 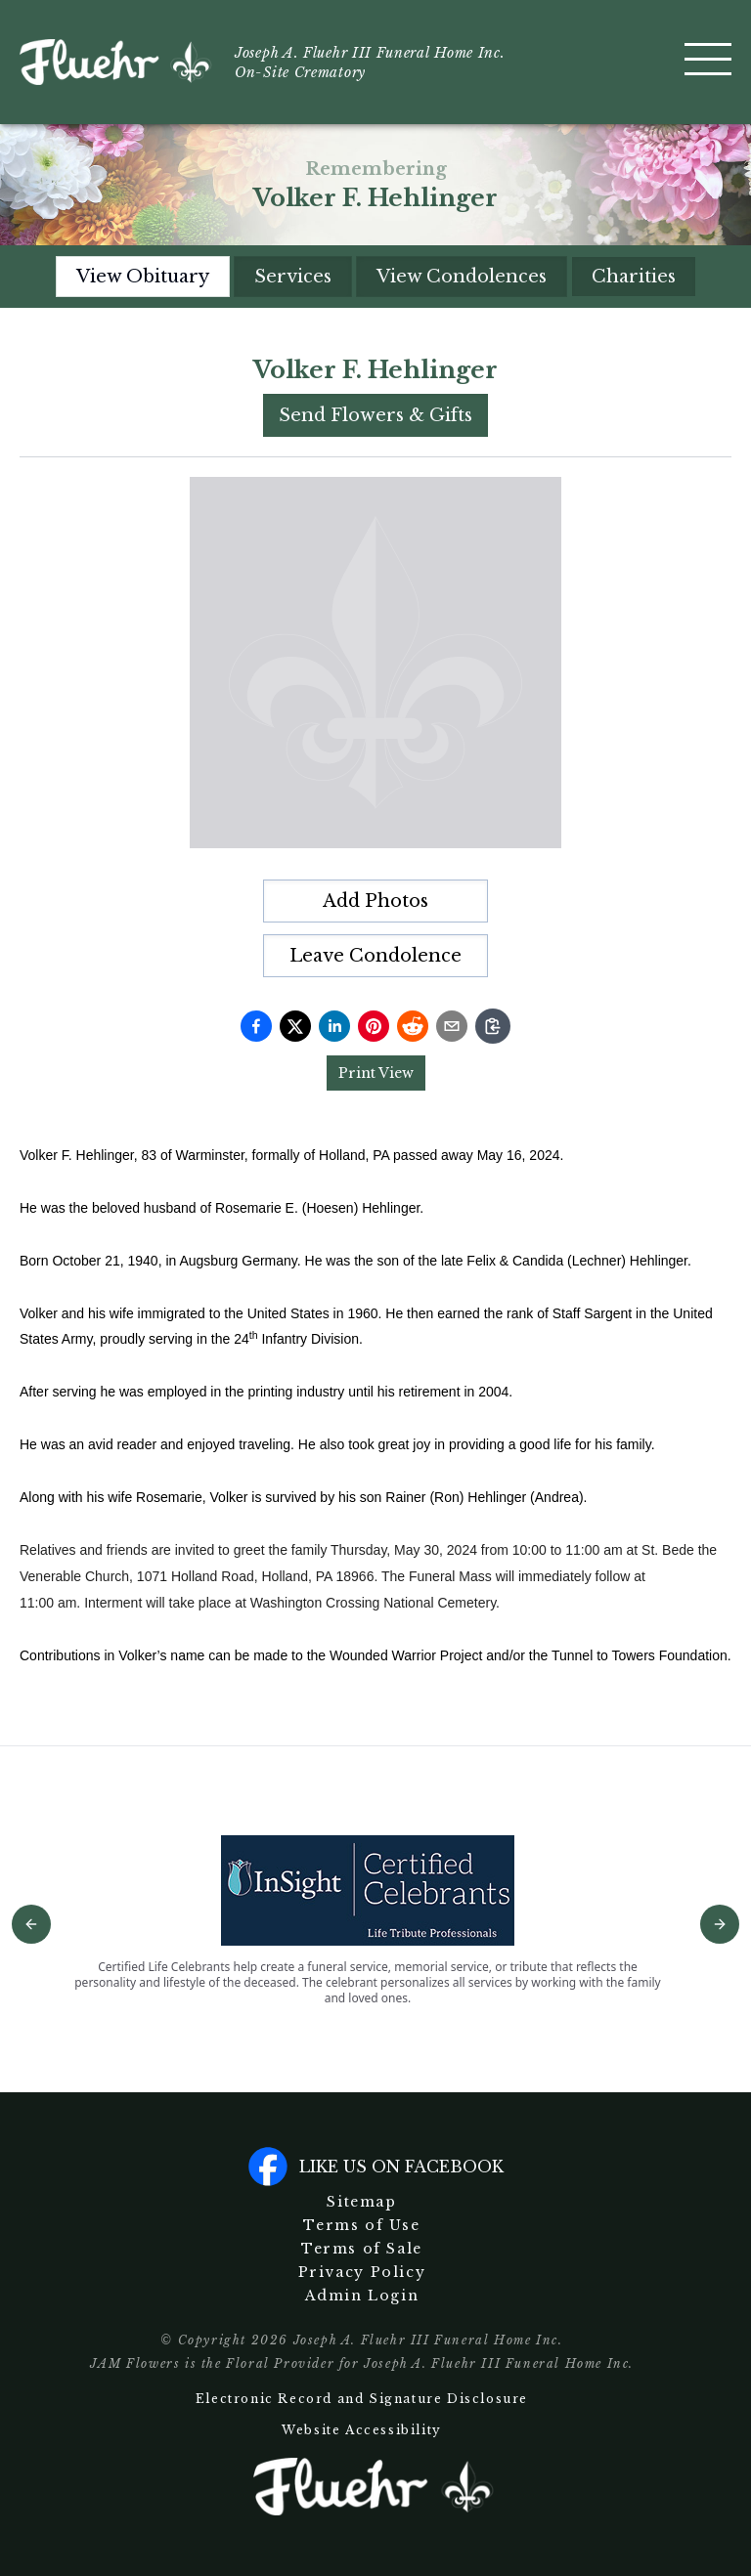 What do you see at coordinates (295, 1026) in the screenshot?
I see `[Share on Twitter]` at bounding box center [295, 1026].